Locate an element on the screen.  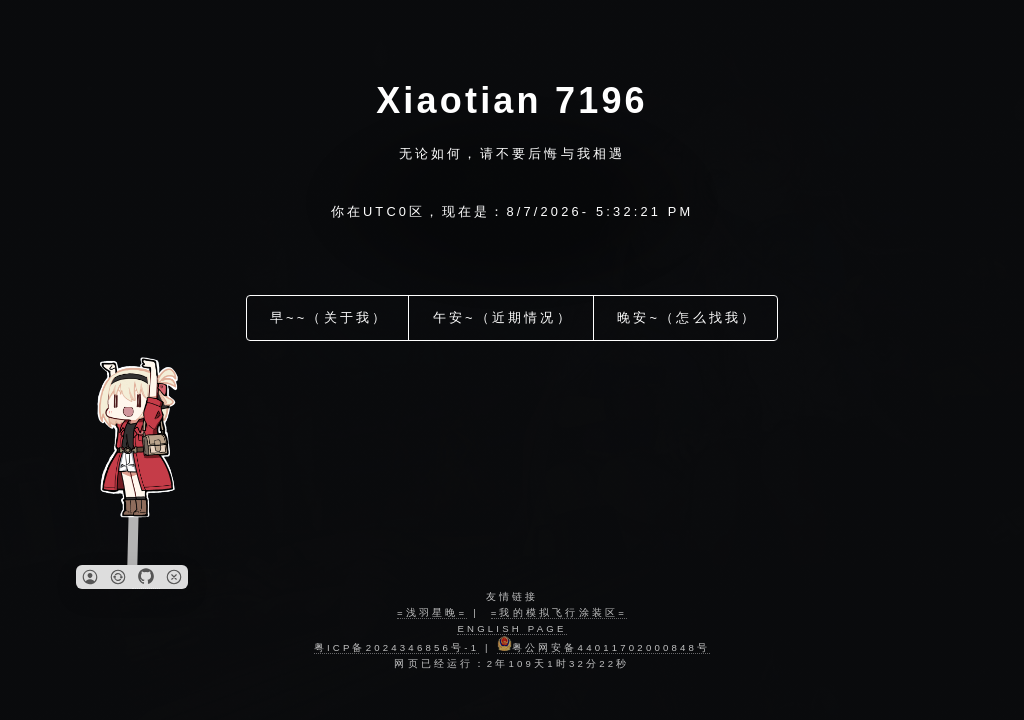
粤ICP备2024346856号-1 is located at coordinates (396, 647).